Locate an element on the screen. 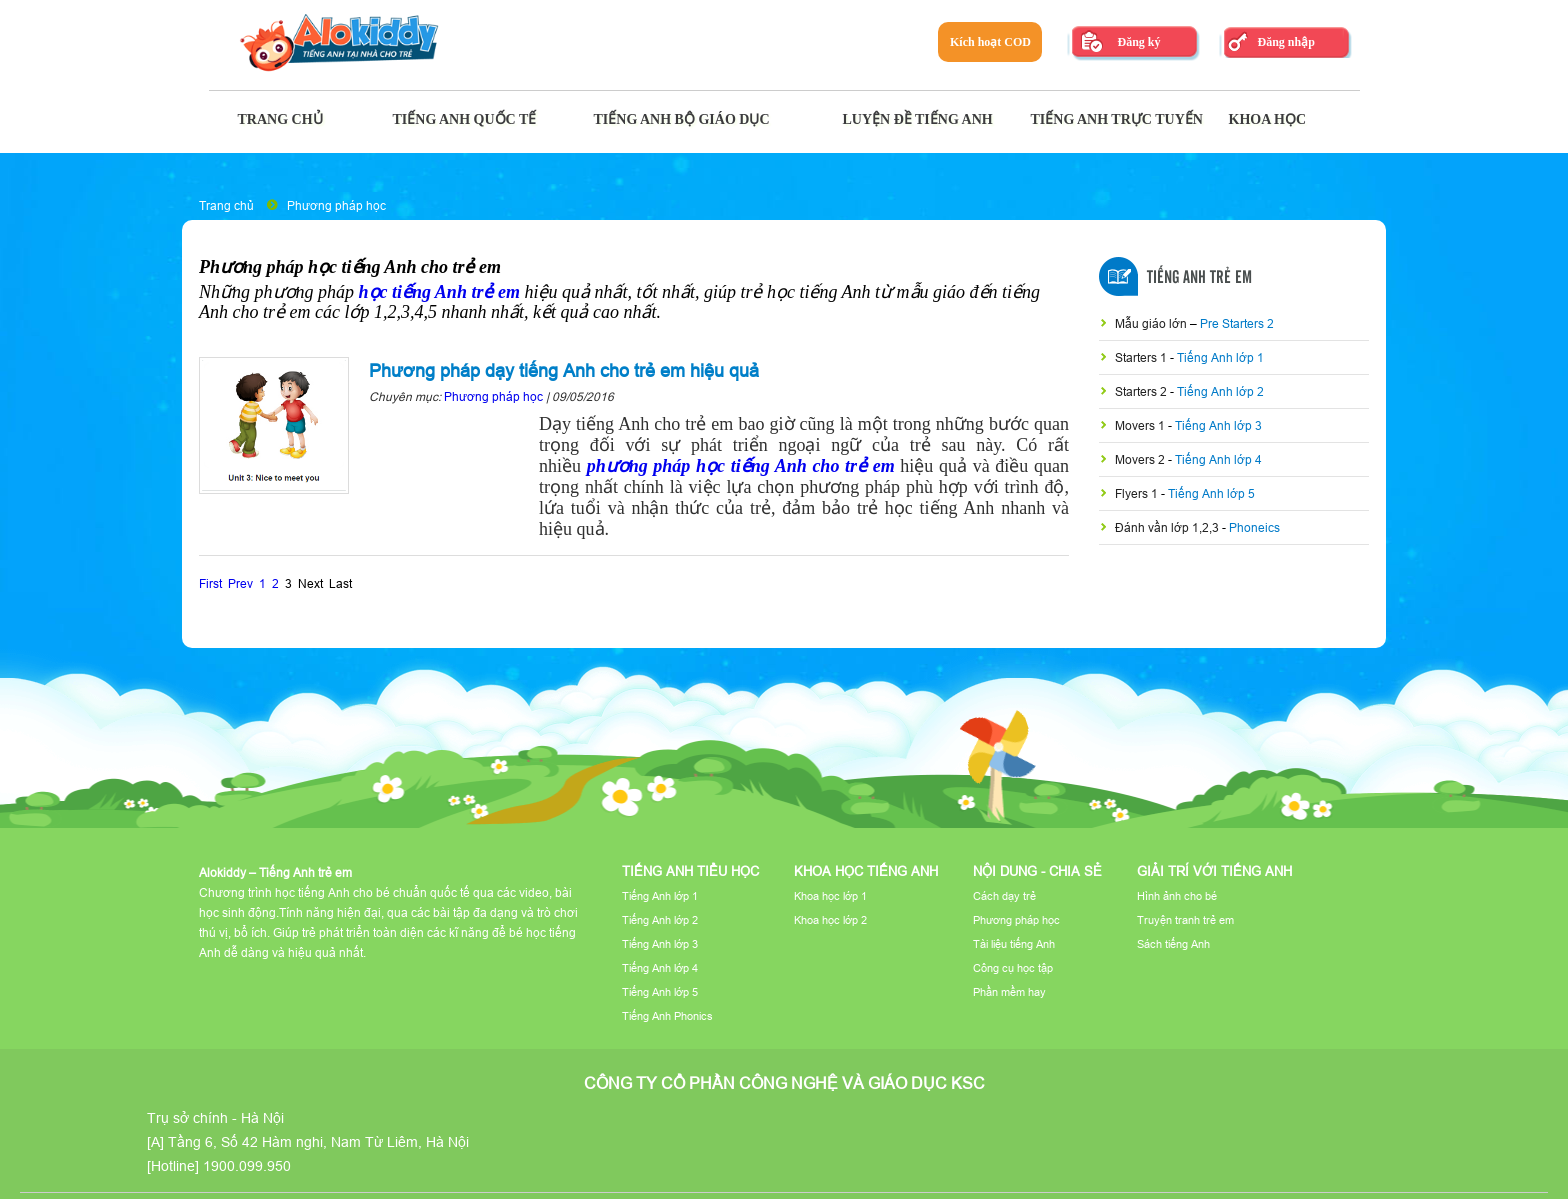 The width and height of the screenshot is (1568, 1199). Mẫu giáo lớn is located at coordinates (1152, 323).